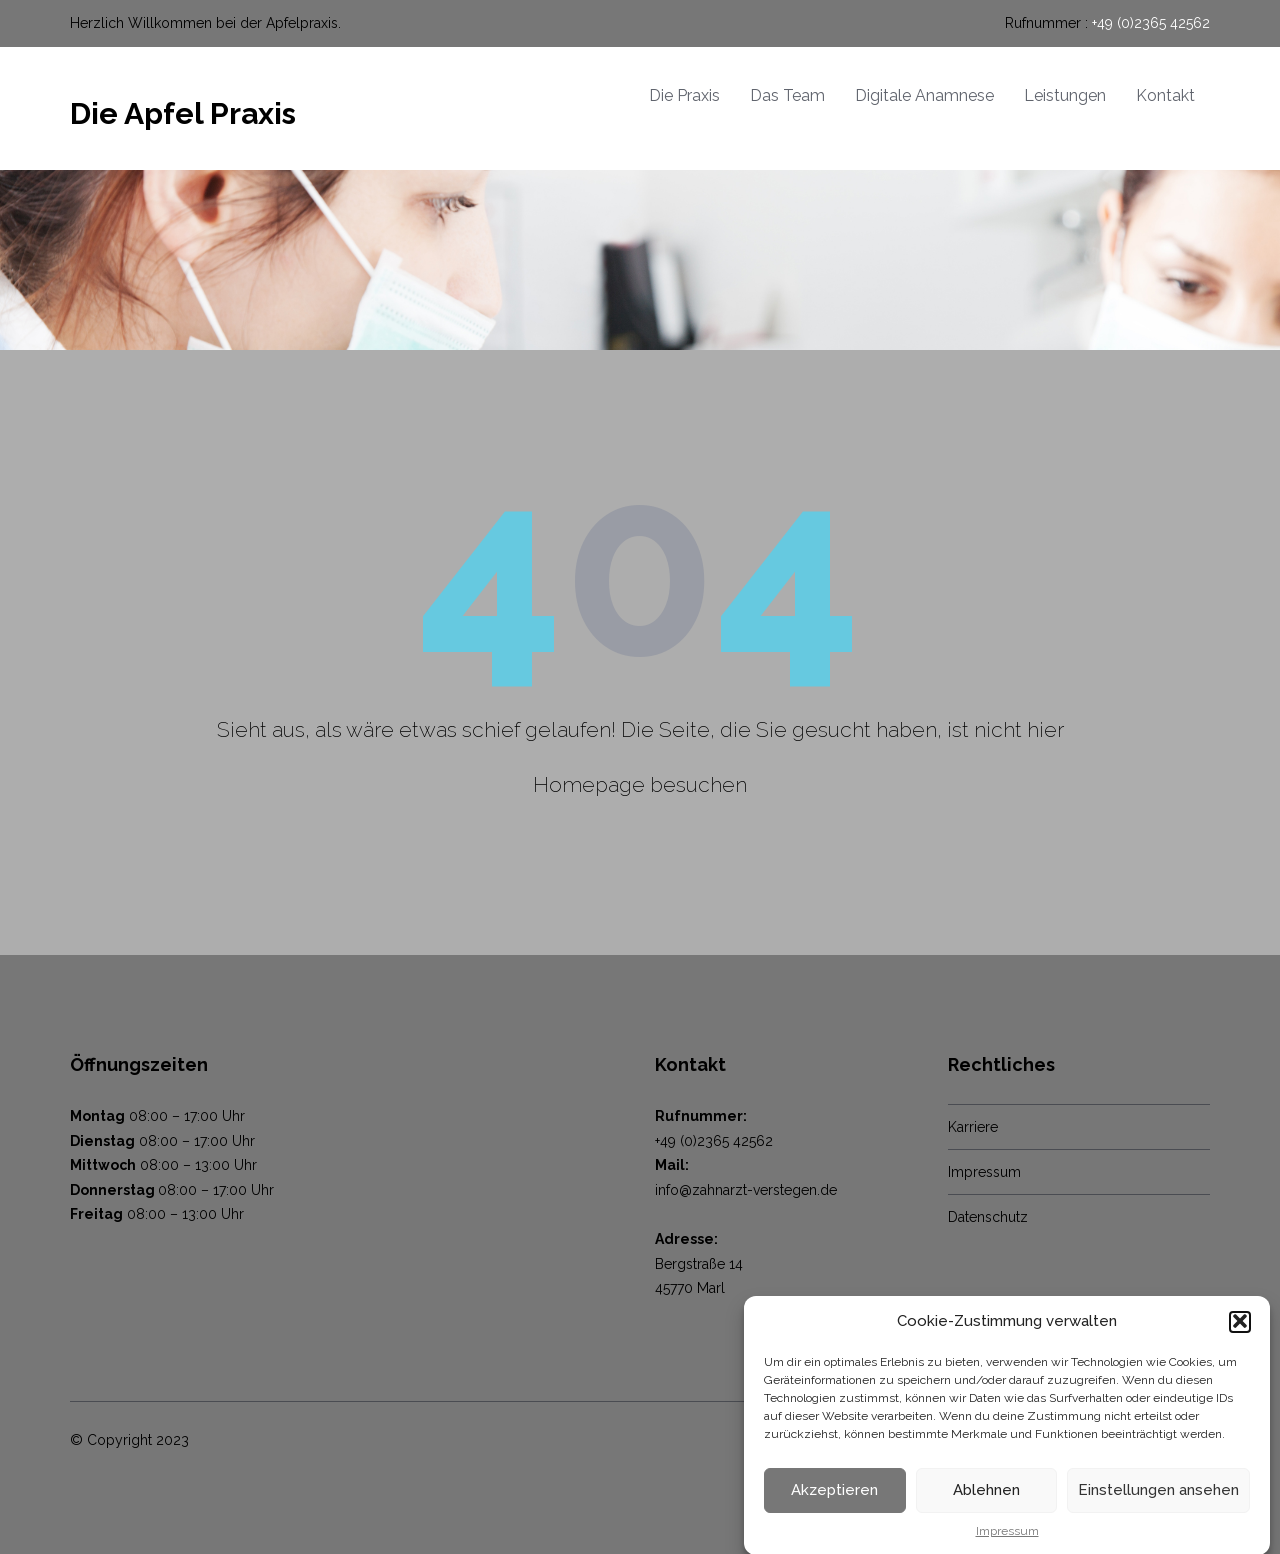 This screenshot has height=1554, width=1280. Describe the element at coordinates (988, 1217) in the screenshot. I see `Datenschutz` at that location.